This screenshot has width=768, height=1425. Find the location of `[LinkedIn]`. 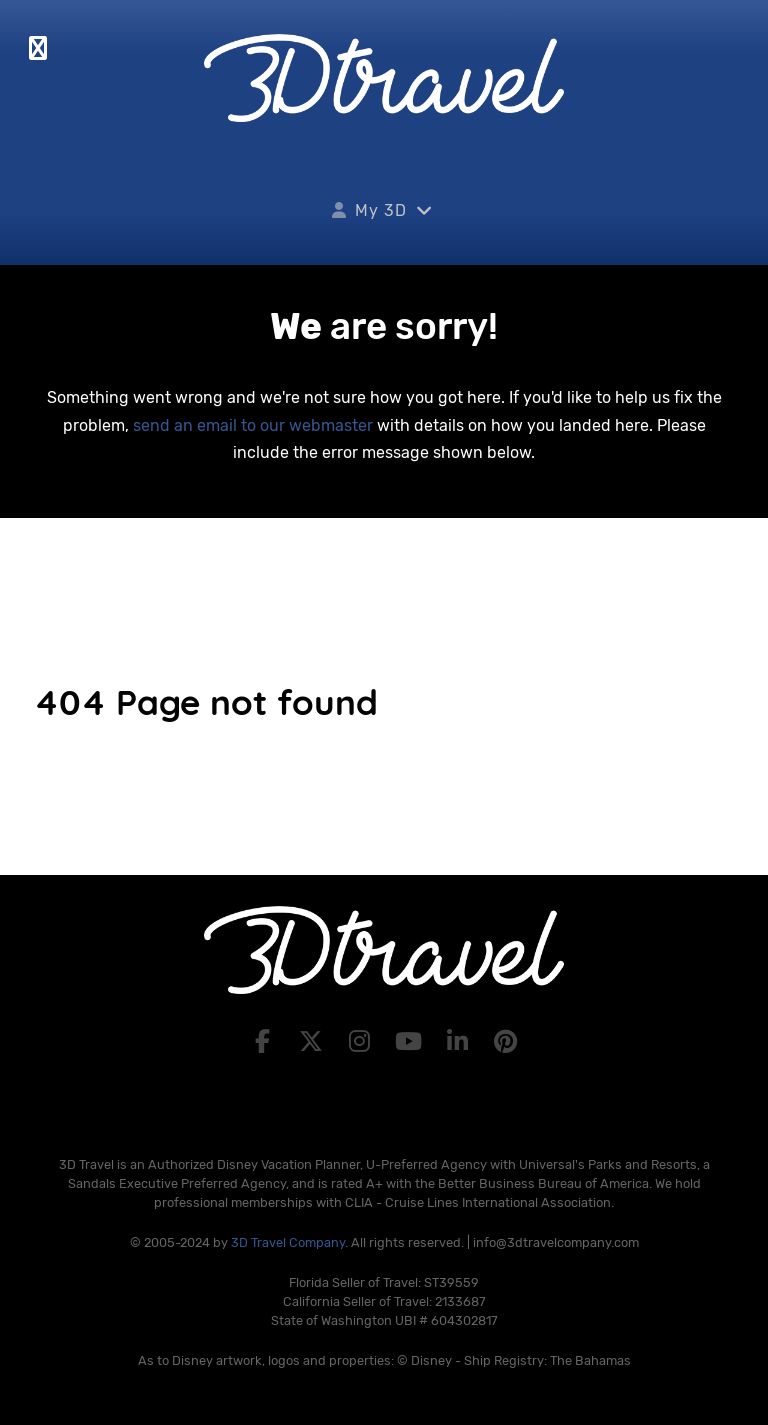

[LinkedIn] is located at coordinates (460, 1042).